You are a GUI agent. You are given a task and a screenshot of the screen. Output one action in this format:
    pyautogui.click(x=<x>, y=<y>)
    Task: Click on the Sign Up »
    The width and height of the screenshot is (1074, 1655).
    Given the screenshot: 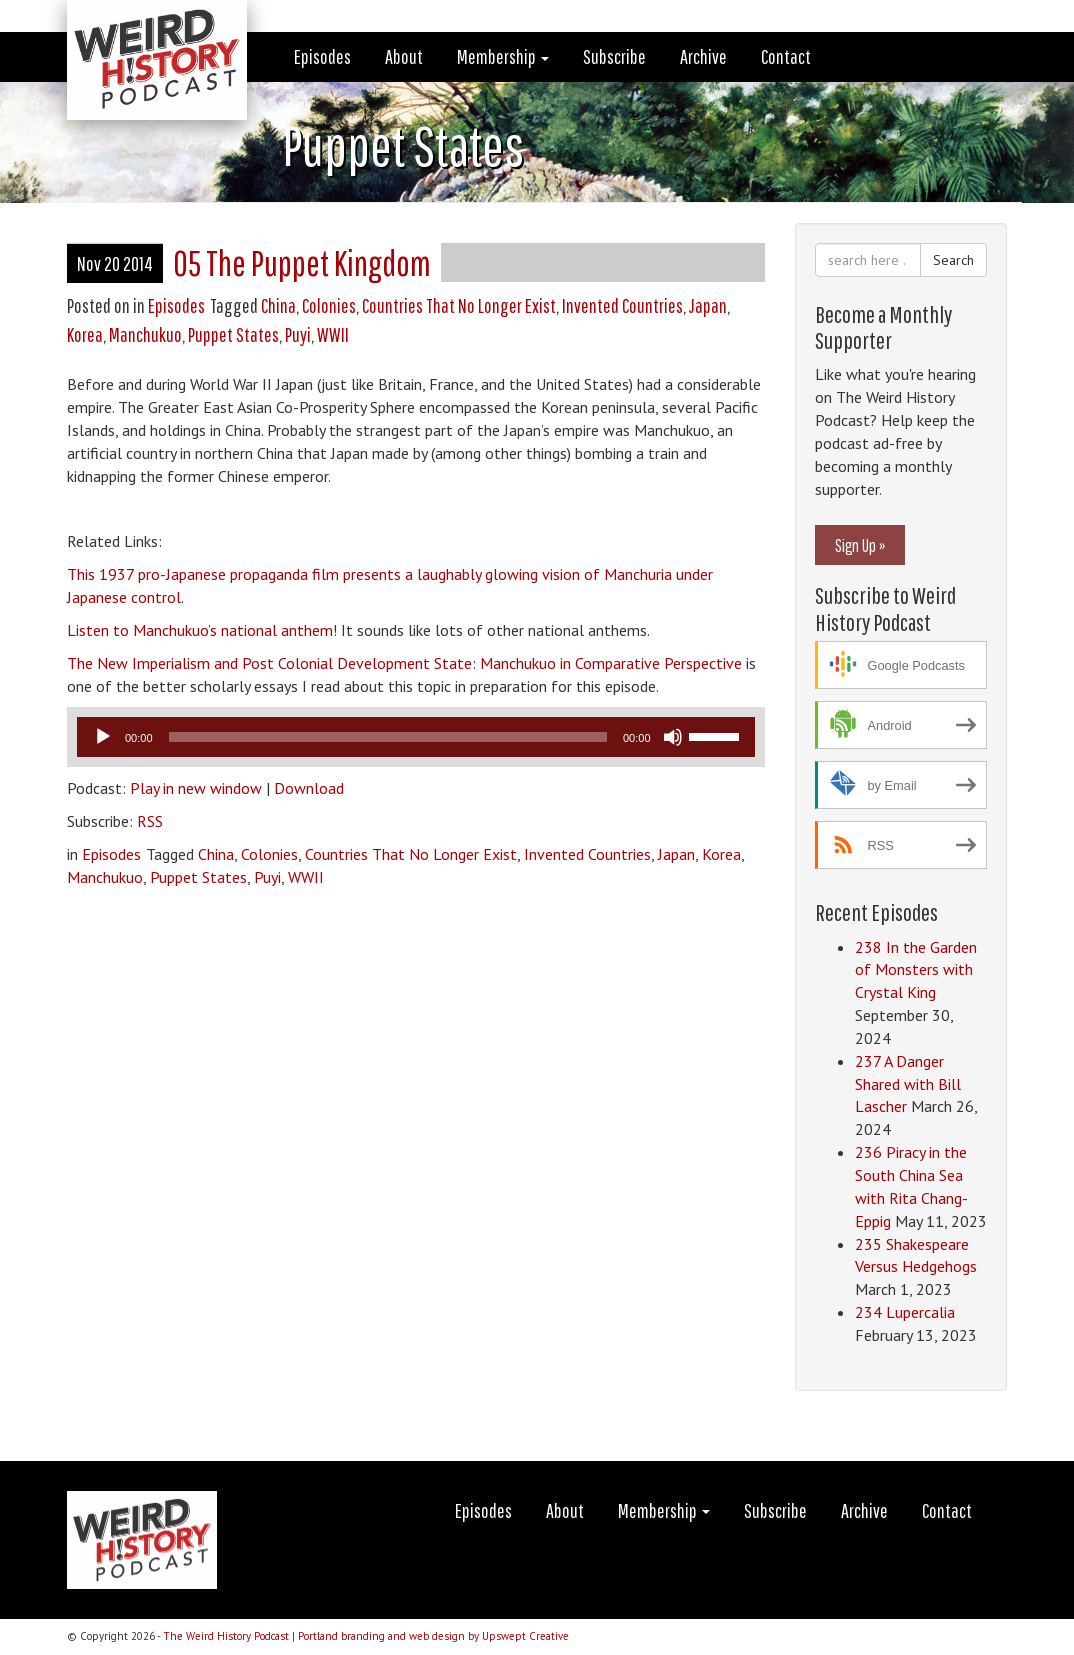 What is the action you would take?
    pyautogui.click(x=860, y=545)
    